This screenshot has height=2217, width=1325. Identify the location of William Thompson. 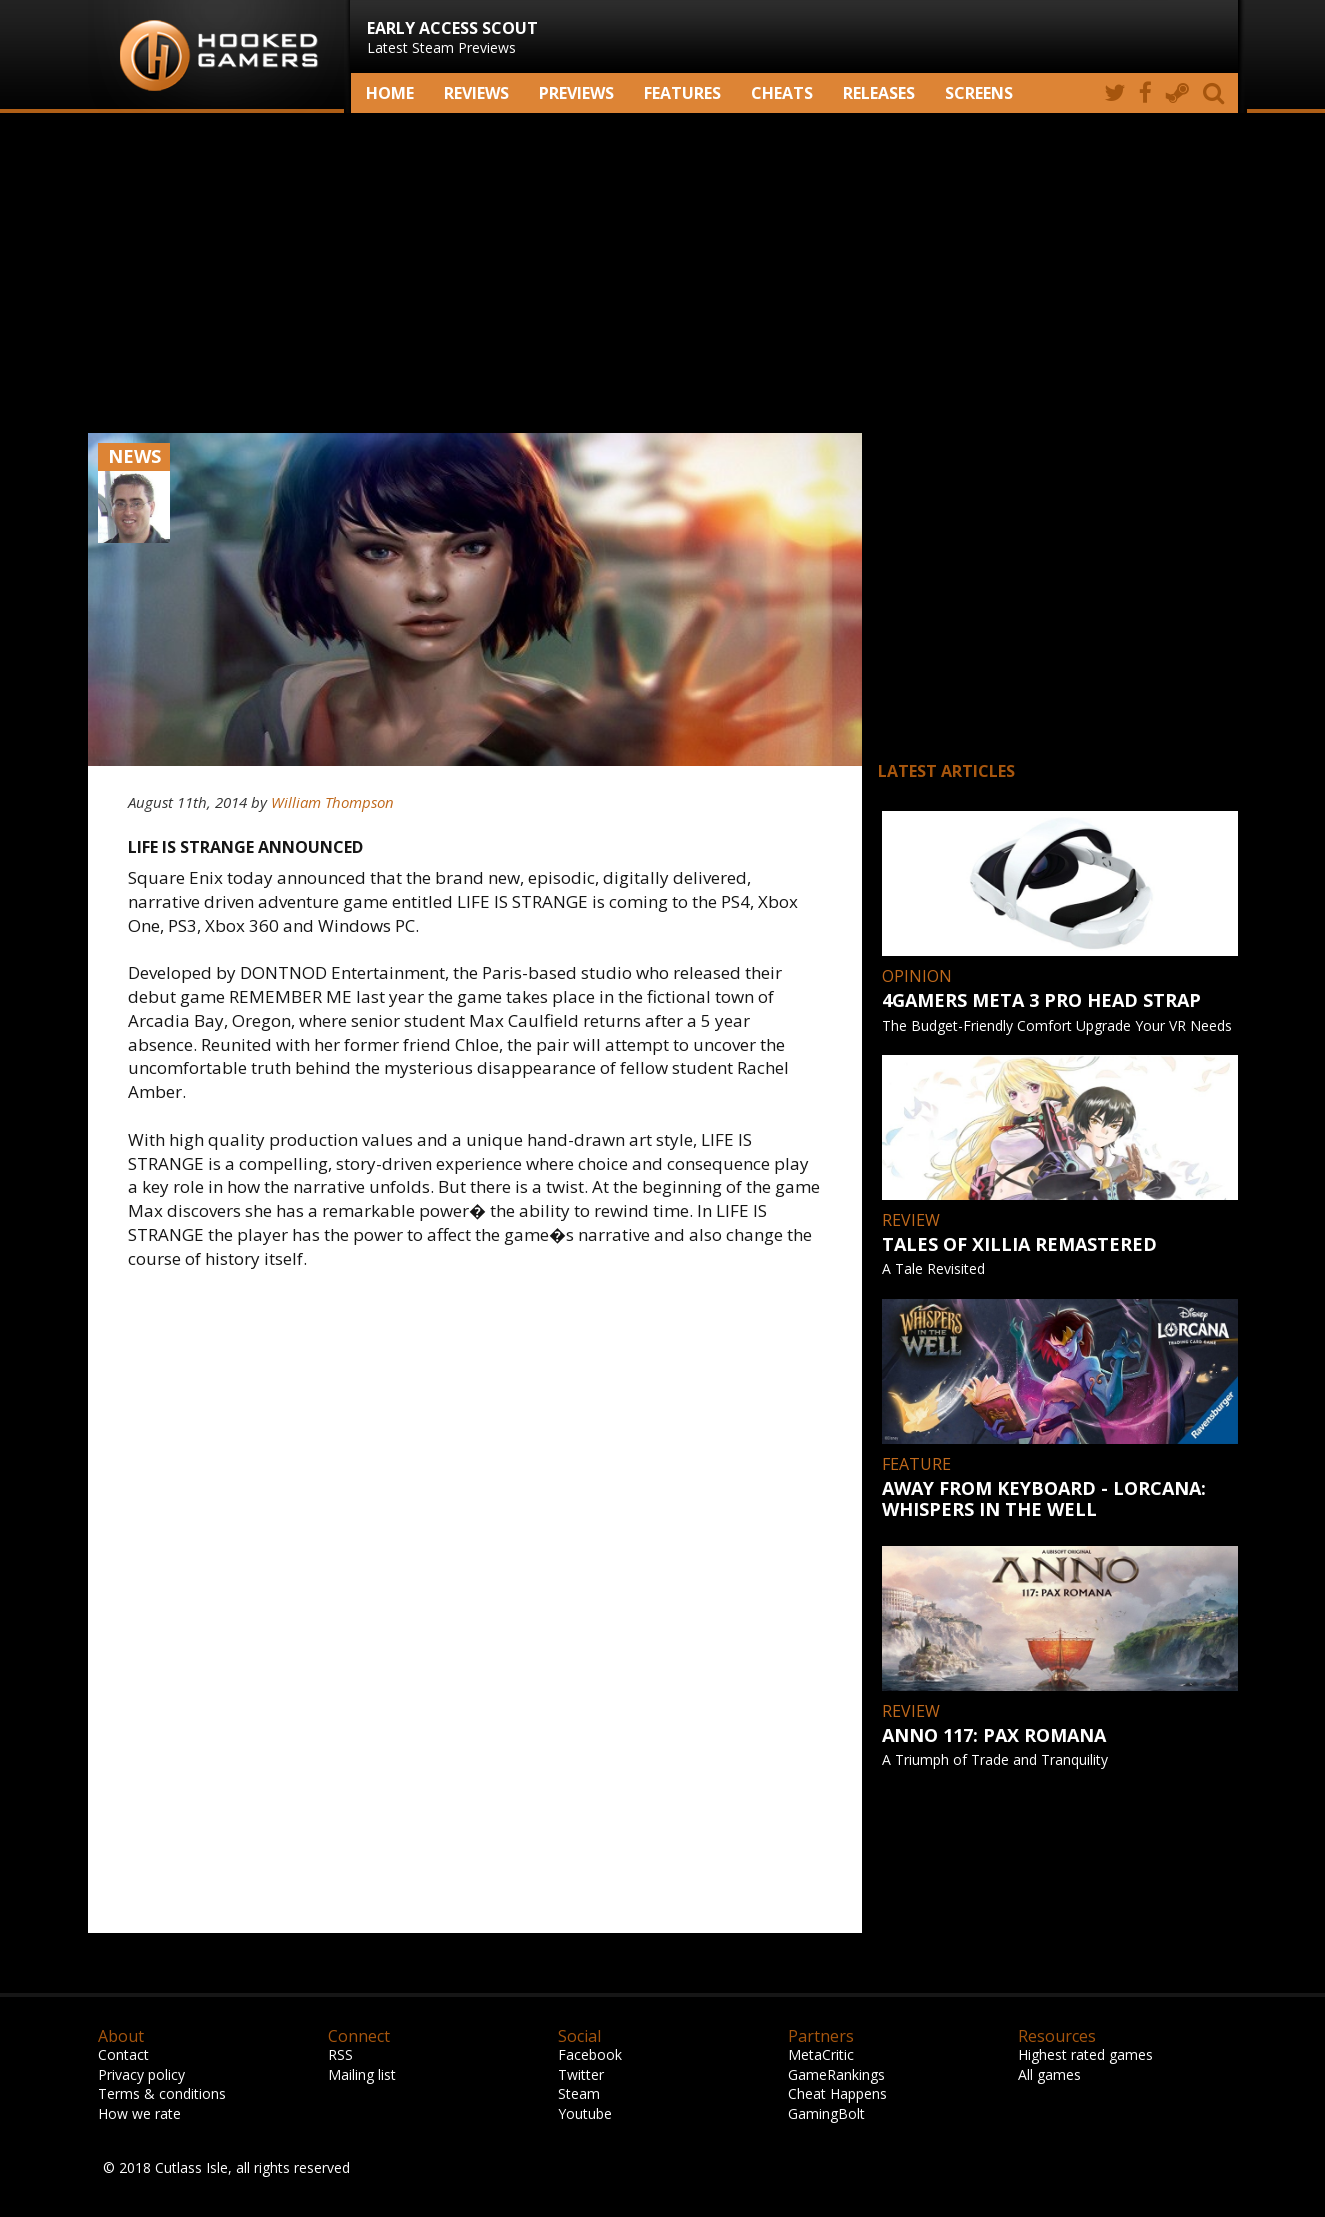
(332, 802).